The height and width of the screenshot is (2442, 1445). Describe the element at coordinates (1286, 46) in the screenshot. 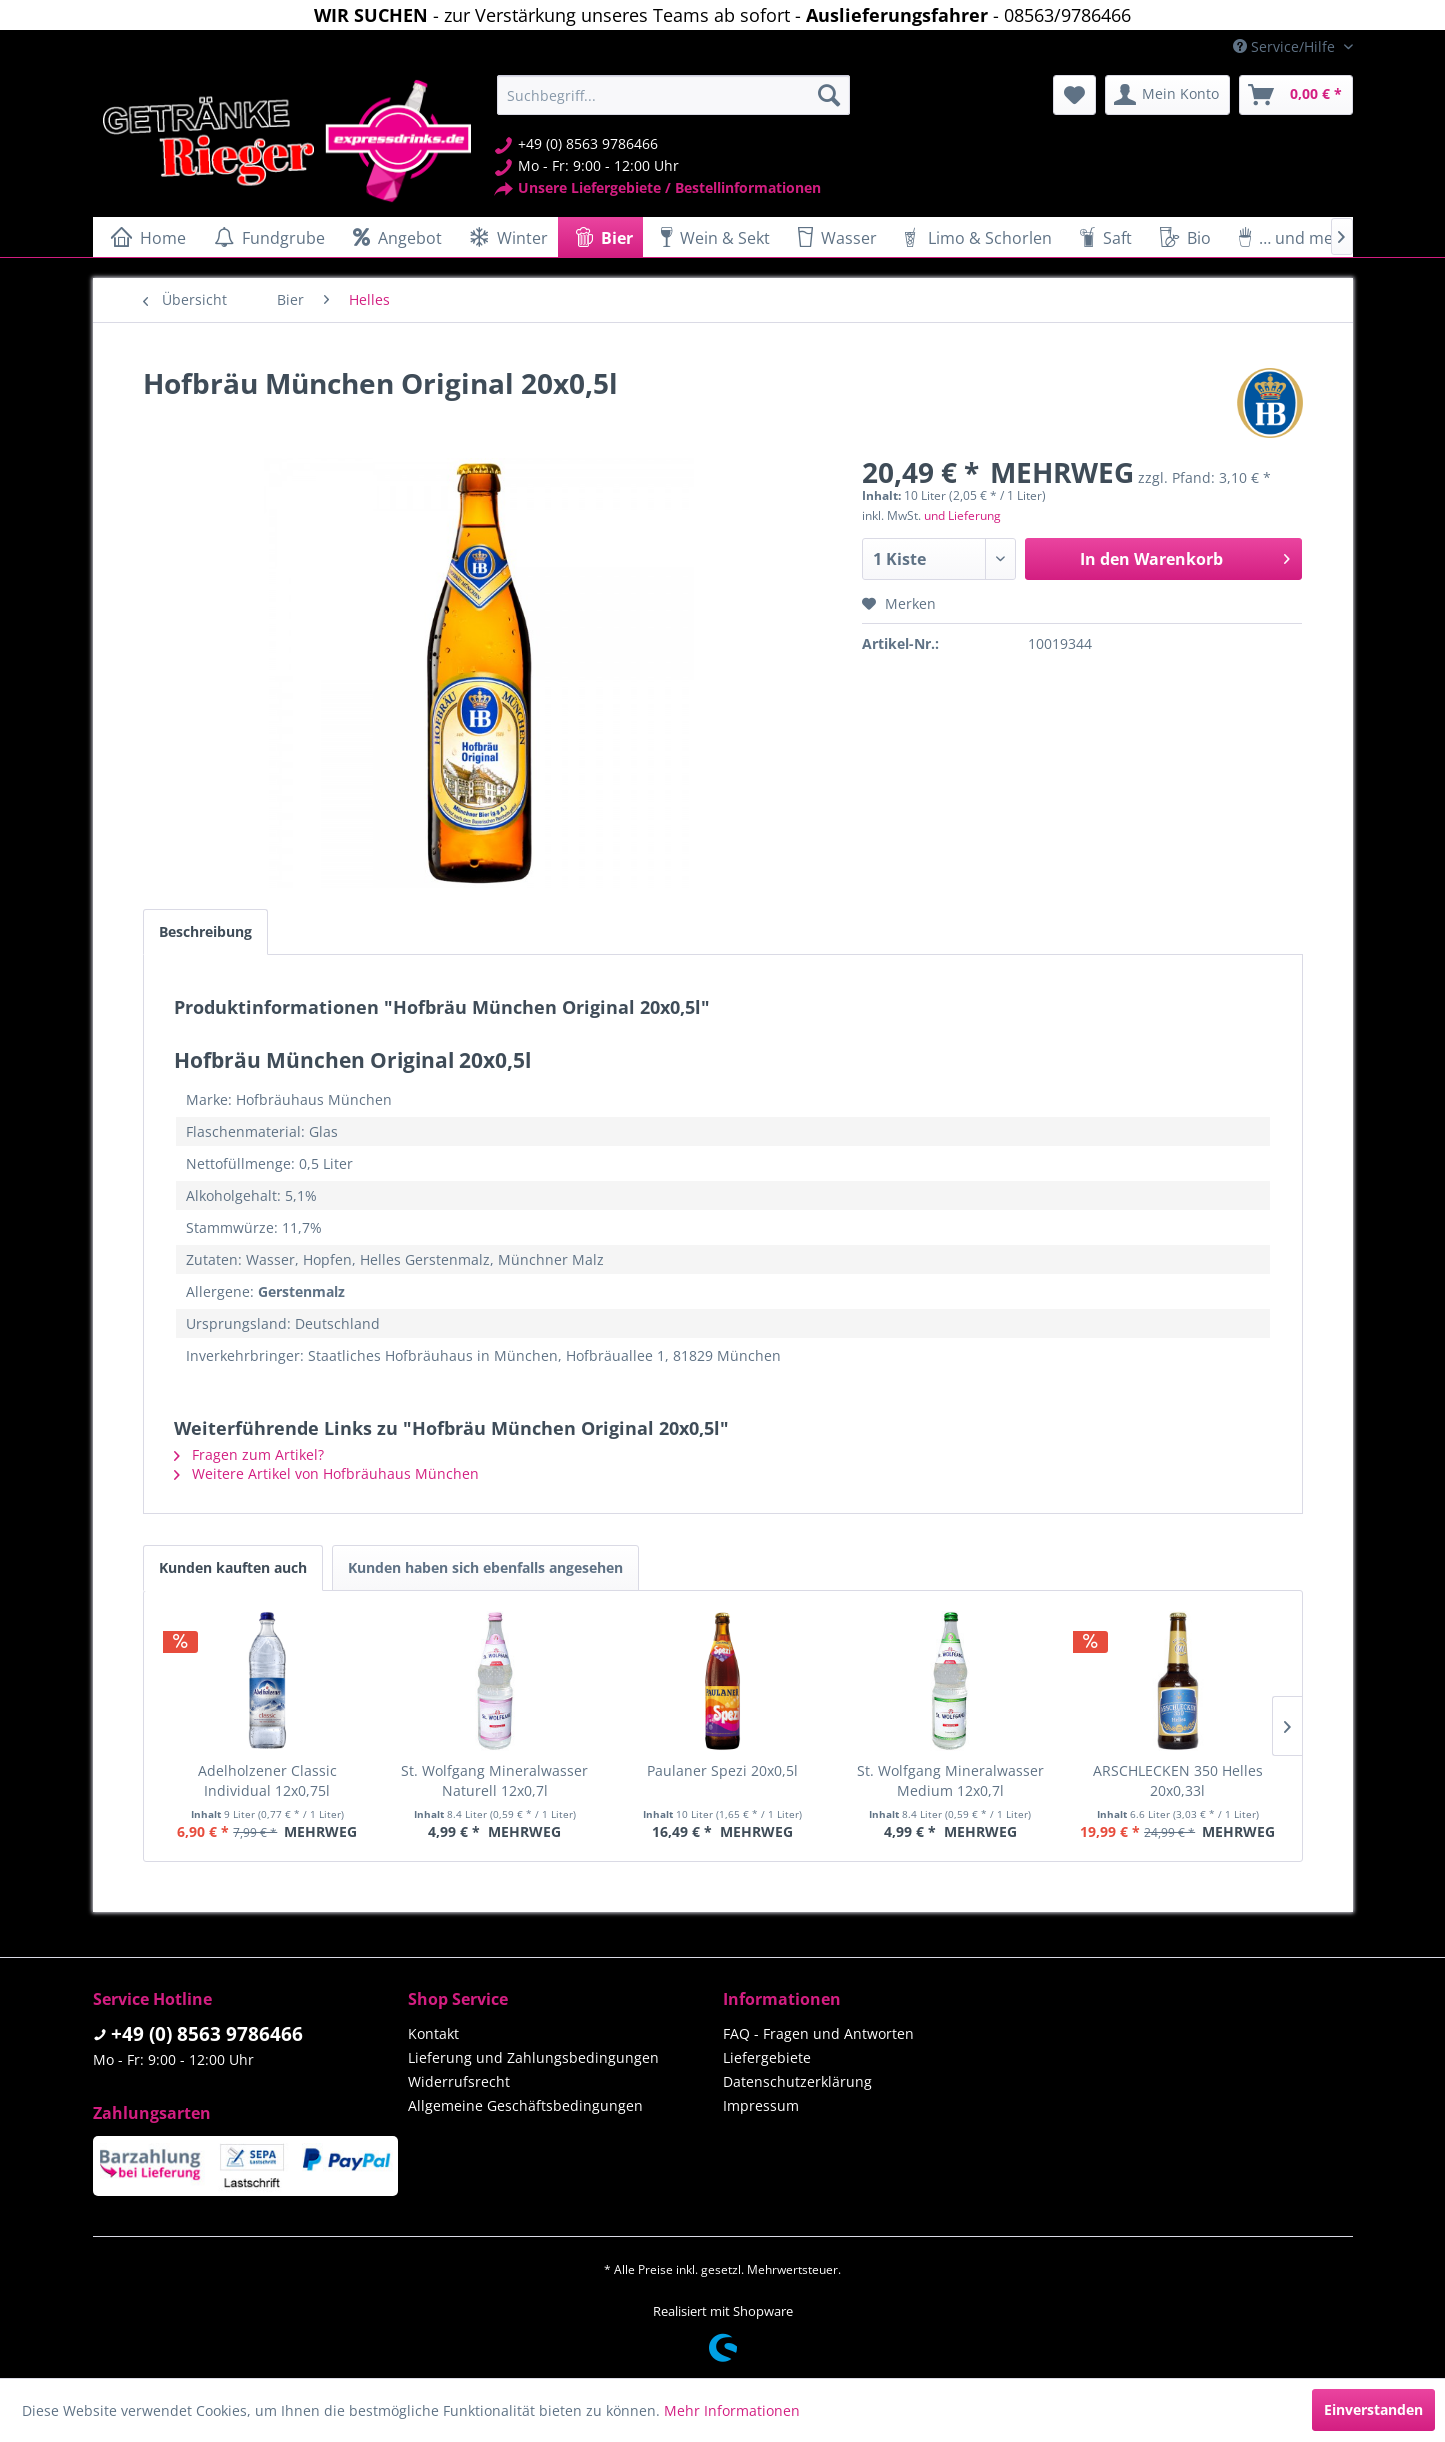

I see `Service/Hilfe [menuitem]` at that location.